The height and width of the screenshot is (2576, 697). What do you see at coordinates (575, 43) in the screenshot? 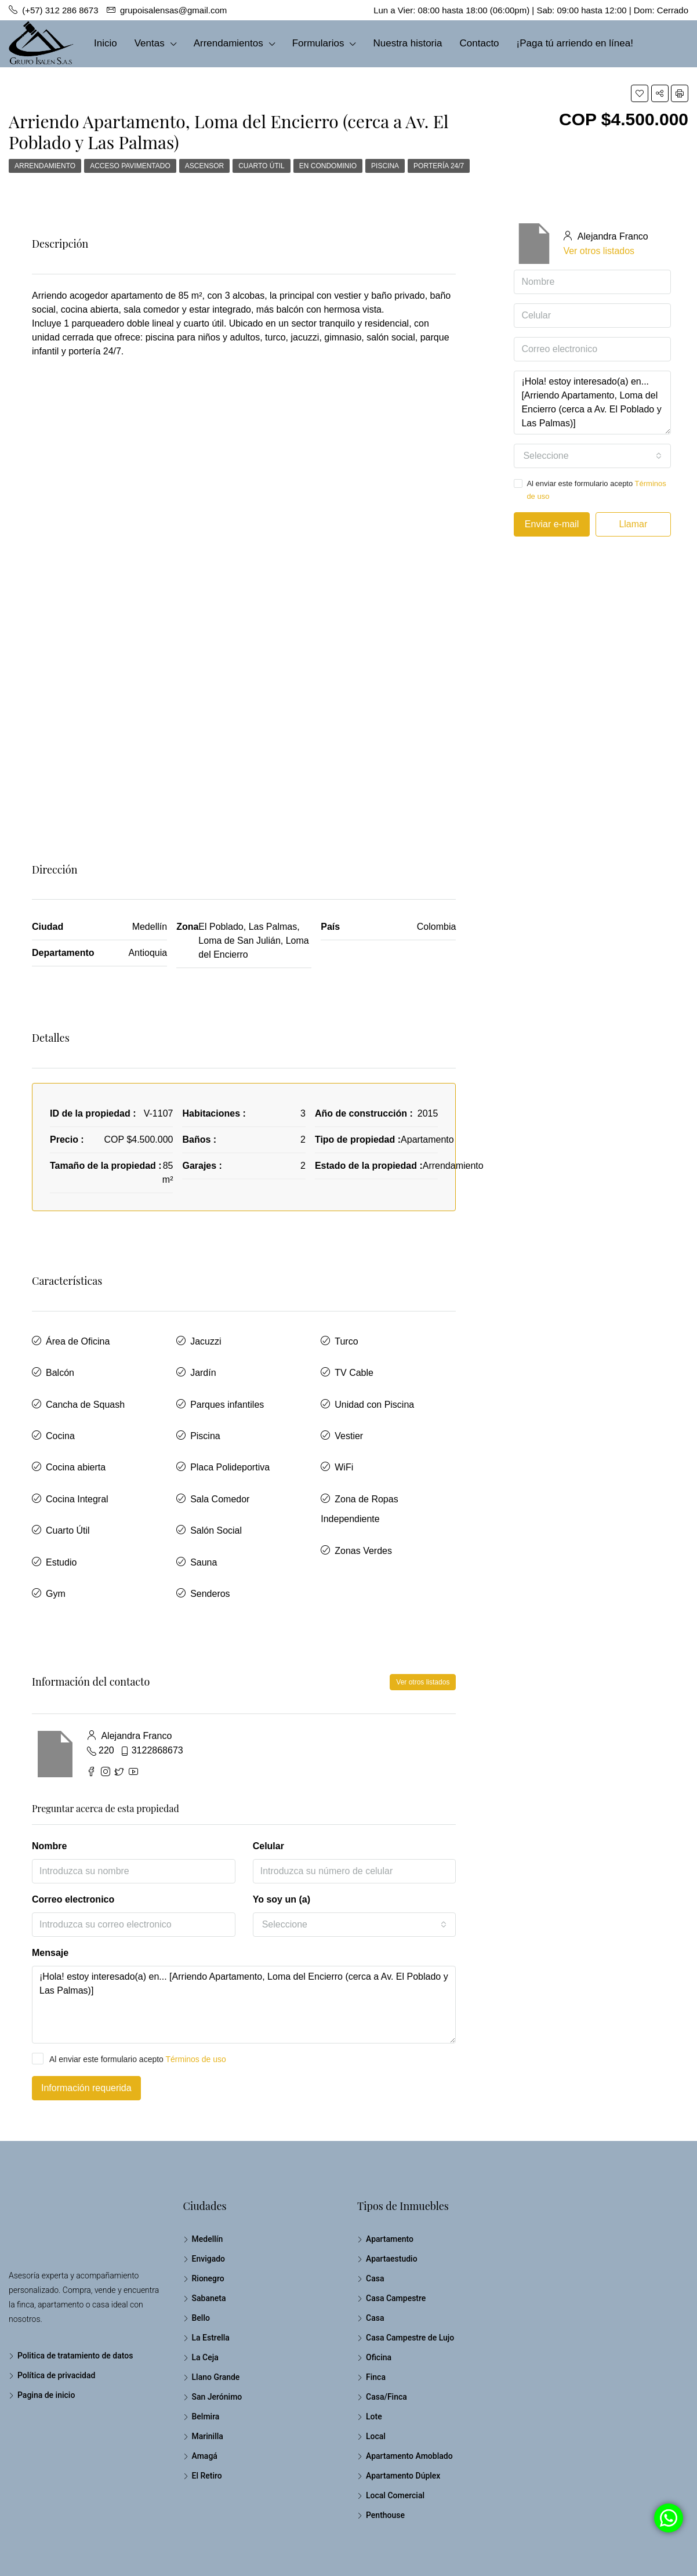
I see `¡Paga tú arriendo en línea!` at bounding box center [575, 43].